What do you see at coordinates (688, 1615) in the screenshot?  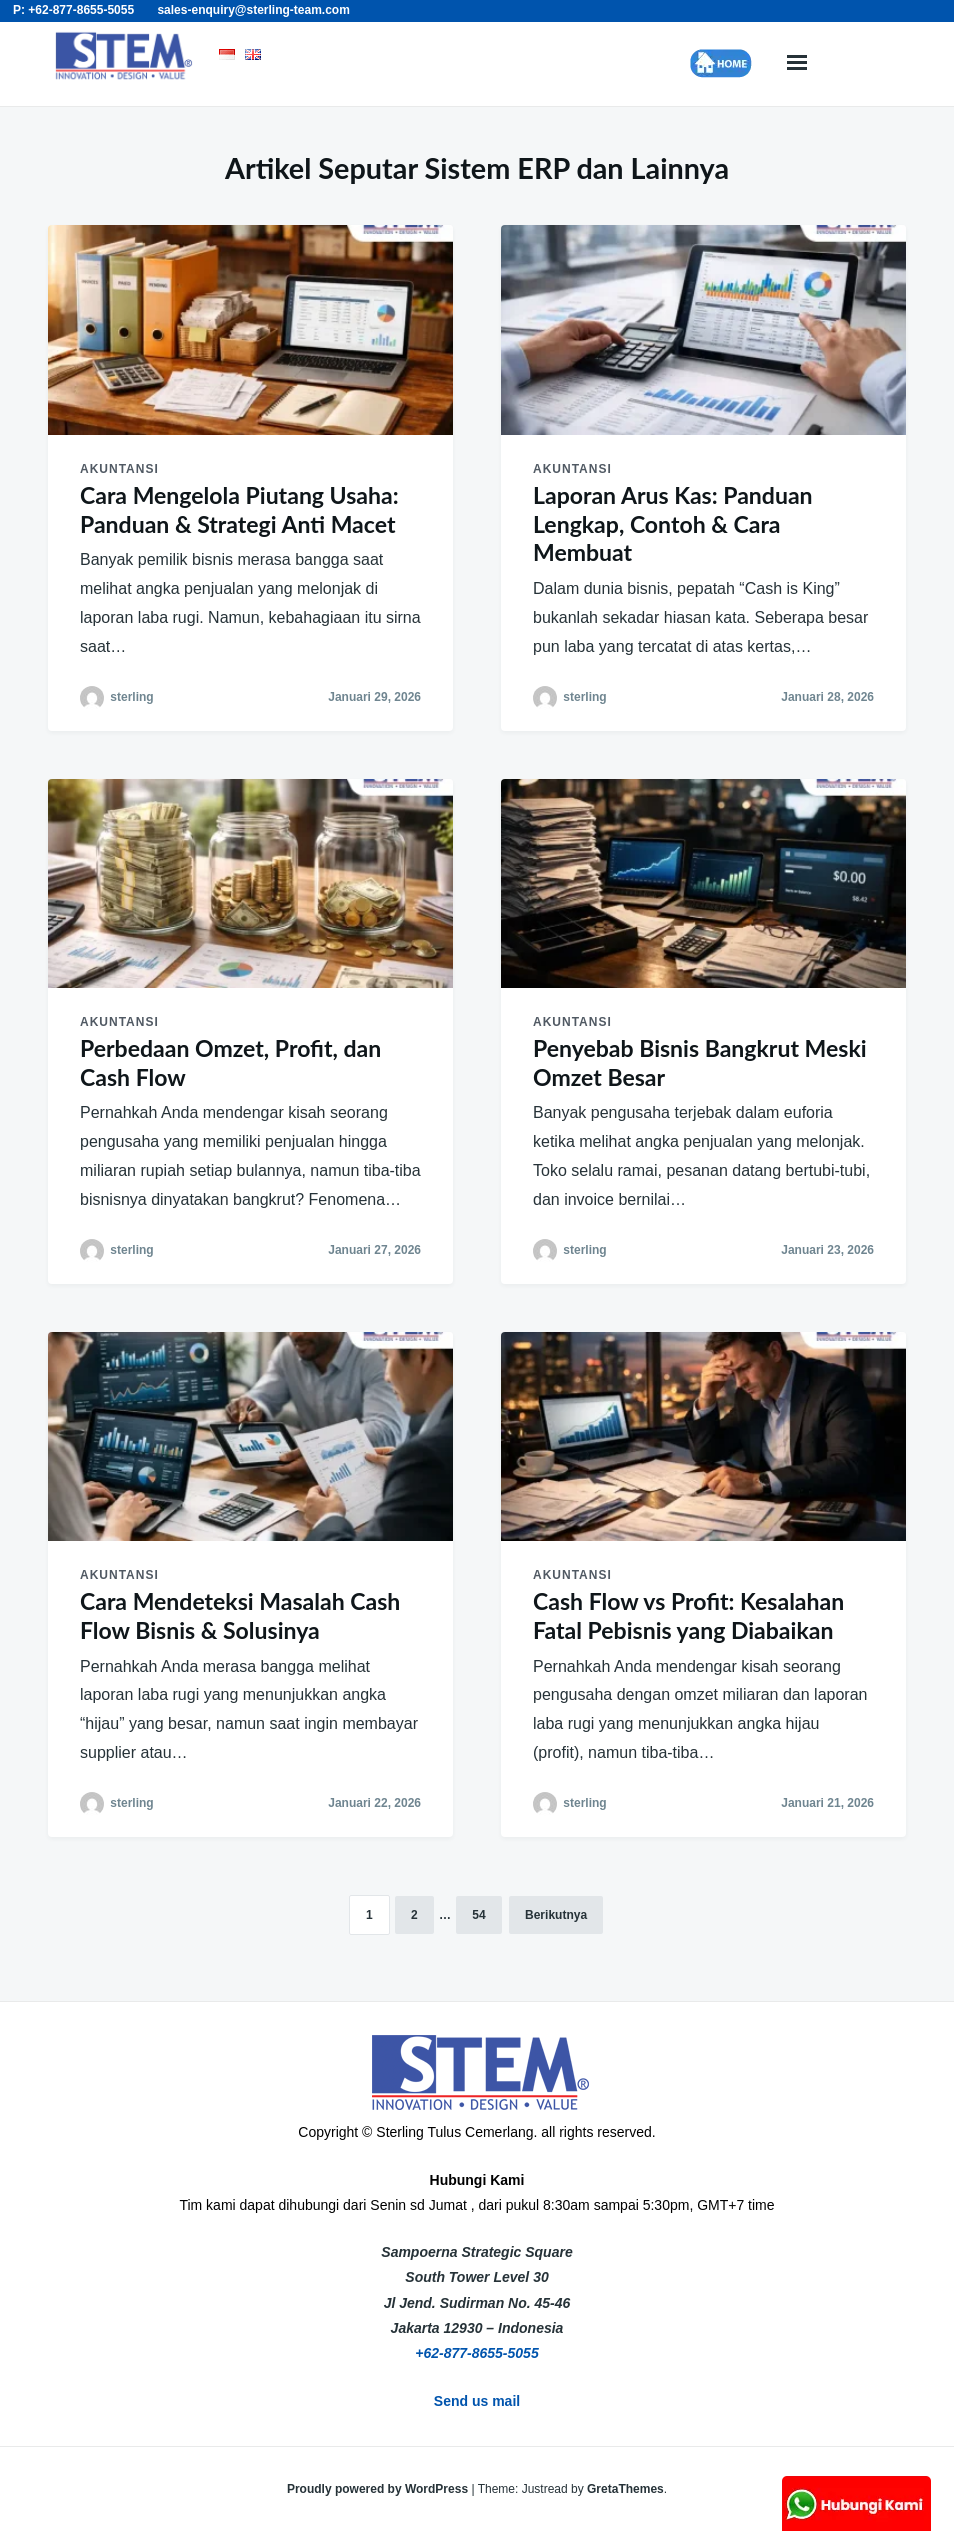 I see `Cash Flow vs Profit: Kesalahan Fatal Pebisnis yang Diabaikan` at bounding box center [688, 1615].